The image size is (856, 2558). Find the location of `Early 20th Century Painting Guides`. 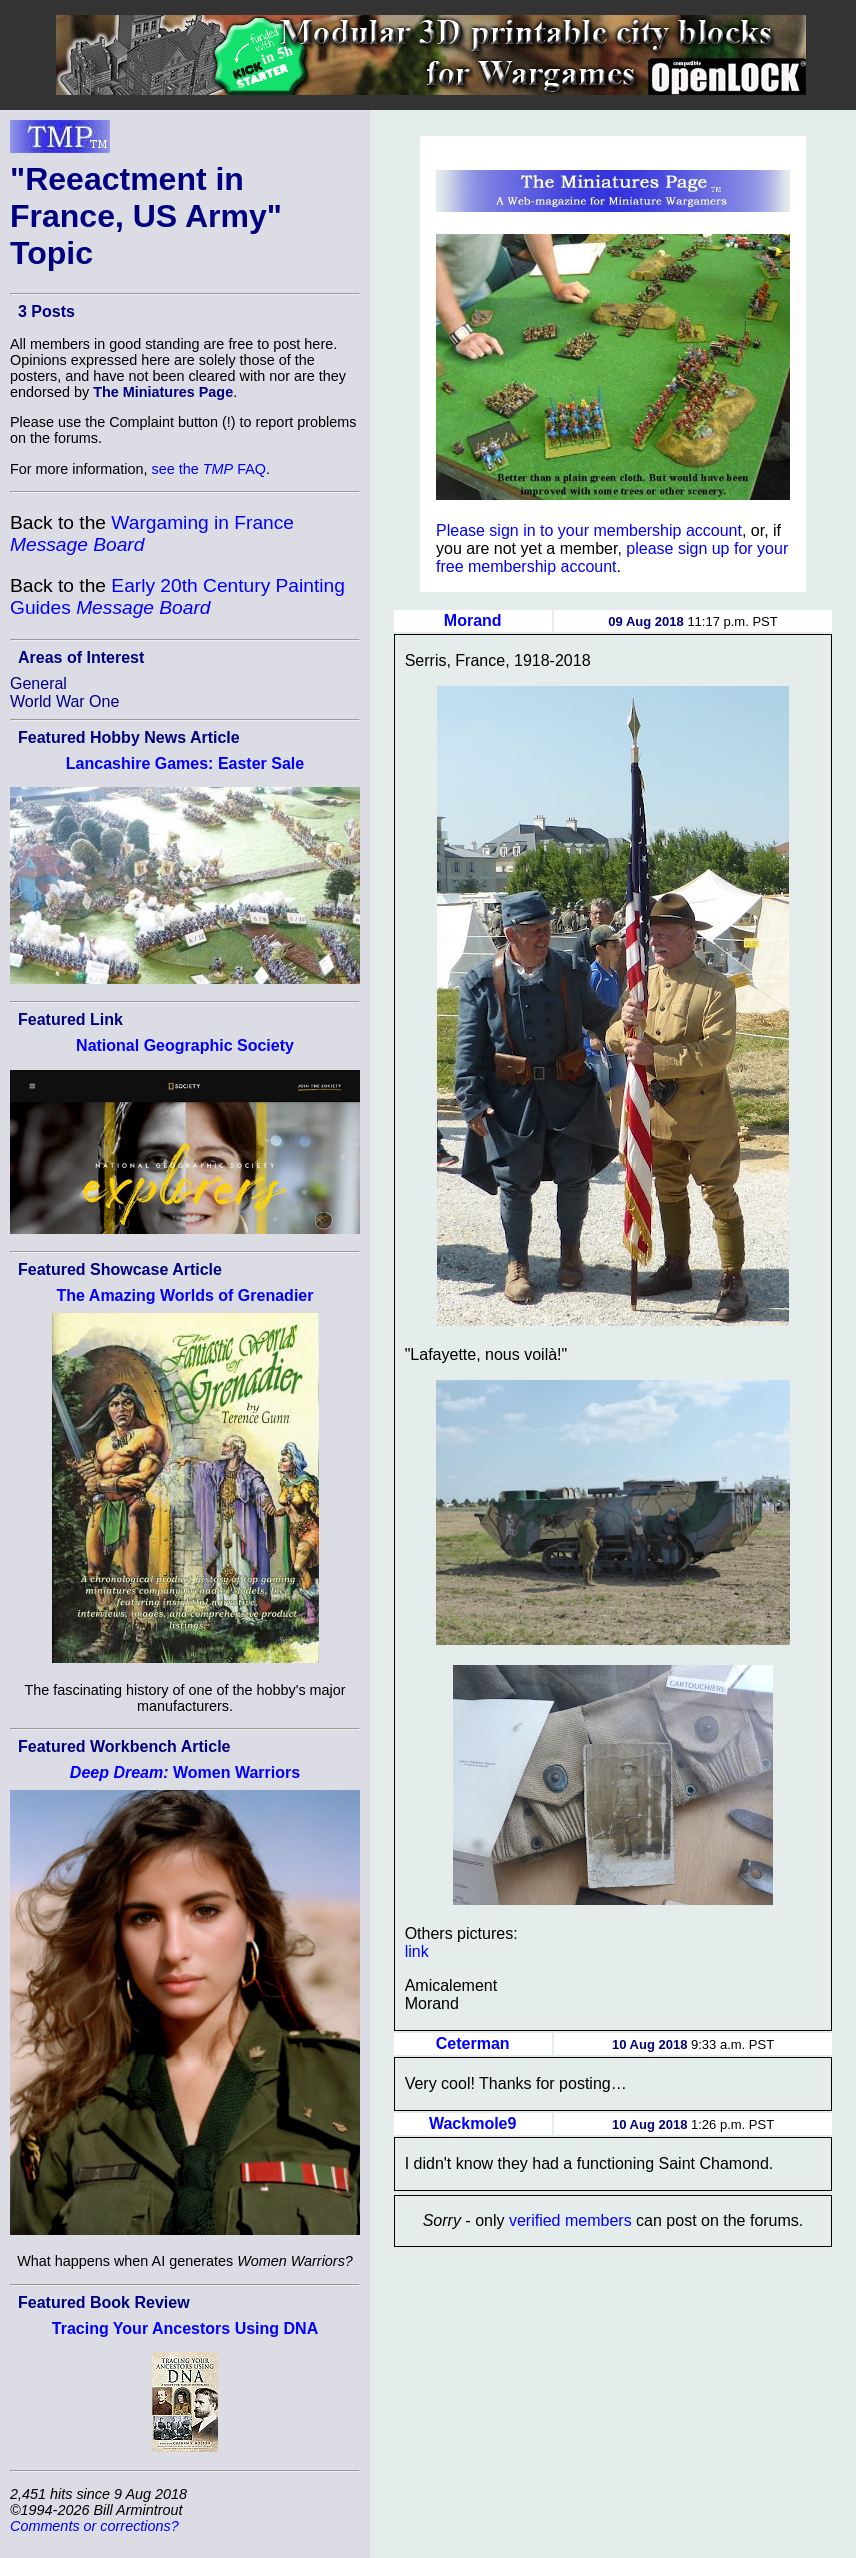

Early 20th Century Painting Guides is located at coordinates (177, 596).